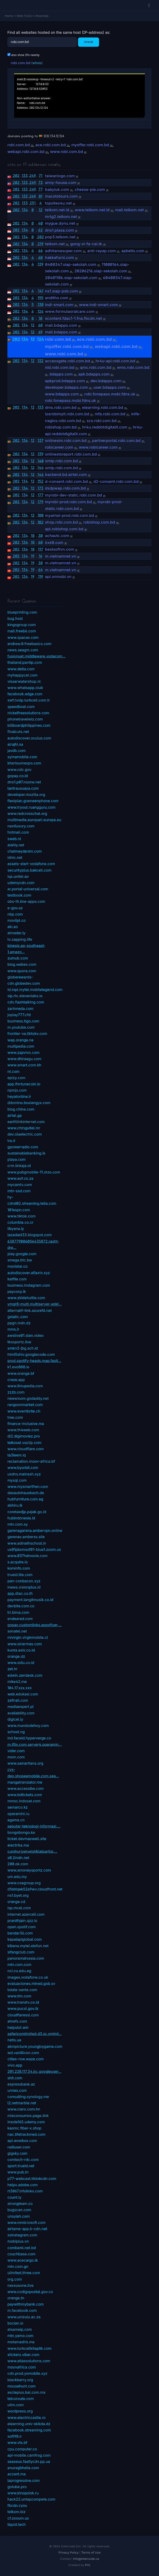 The height and width of the screenshot is (2576, 159). Describe the element at coordinates (15, 618) in the screenshot. I see `bug.host` at that location.